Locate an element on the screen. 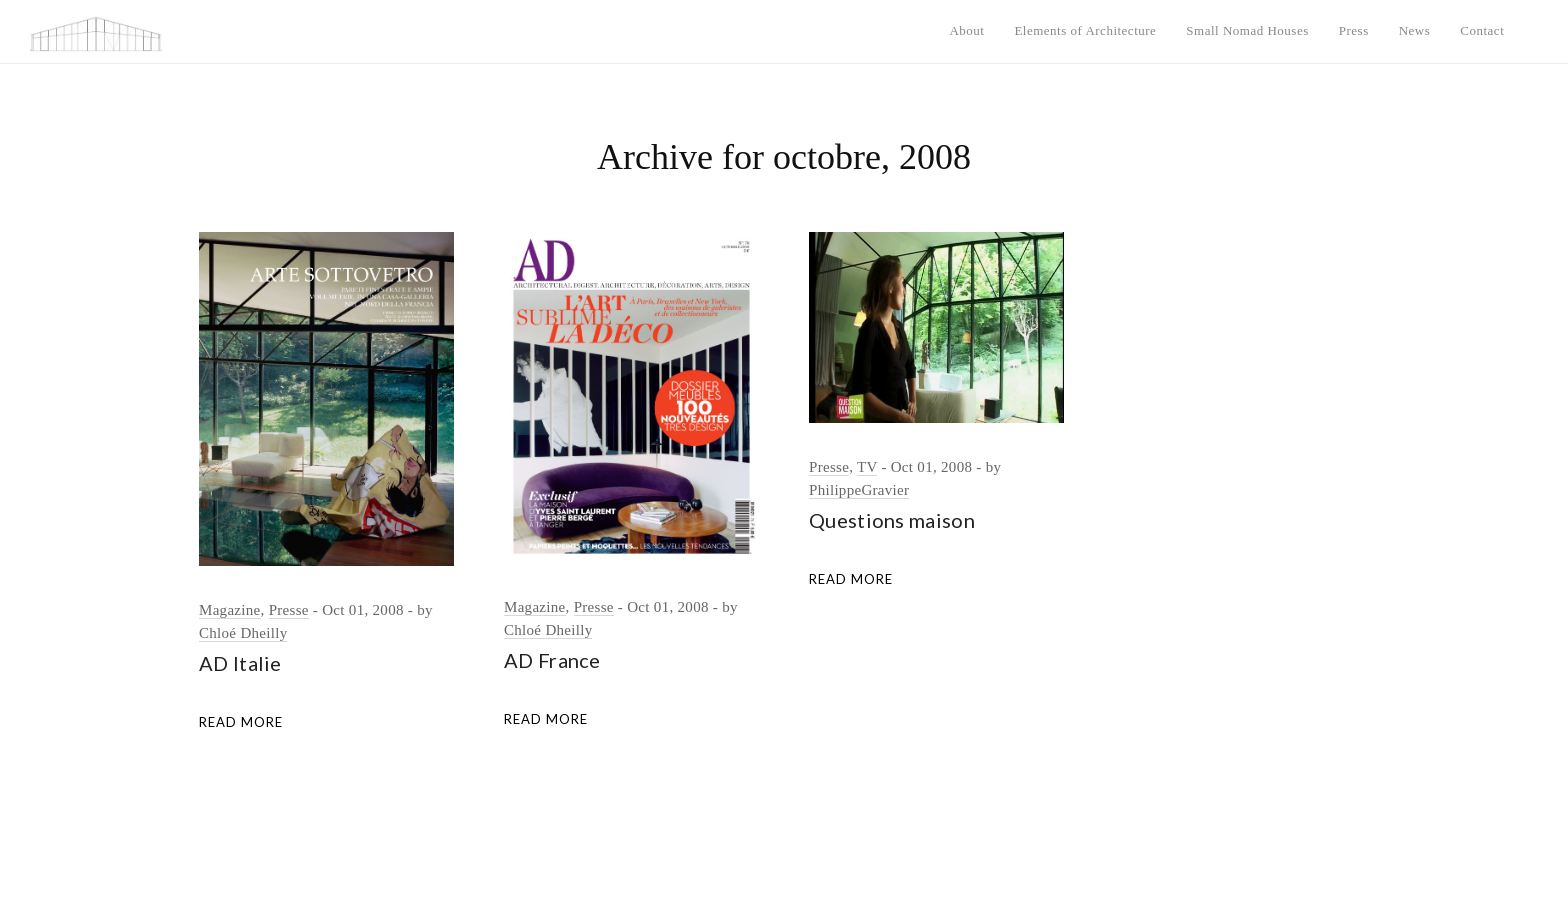 The width and height of the screenshot is (1568, 897). AD France is located at coordinates (552, 660).